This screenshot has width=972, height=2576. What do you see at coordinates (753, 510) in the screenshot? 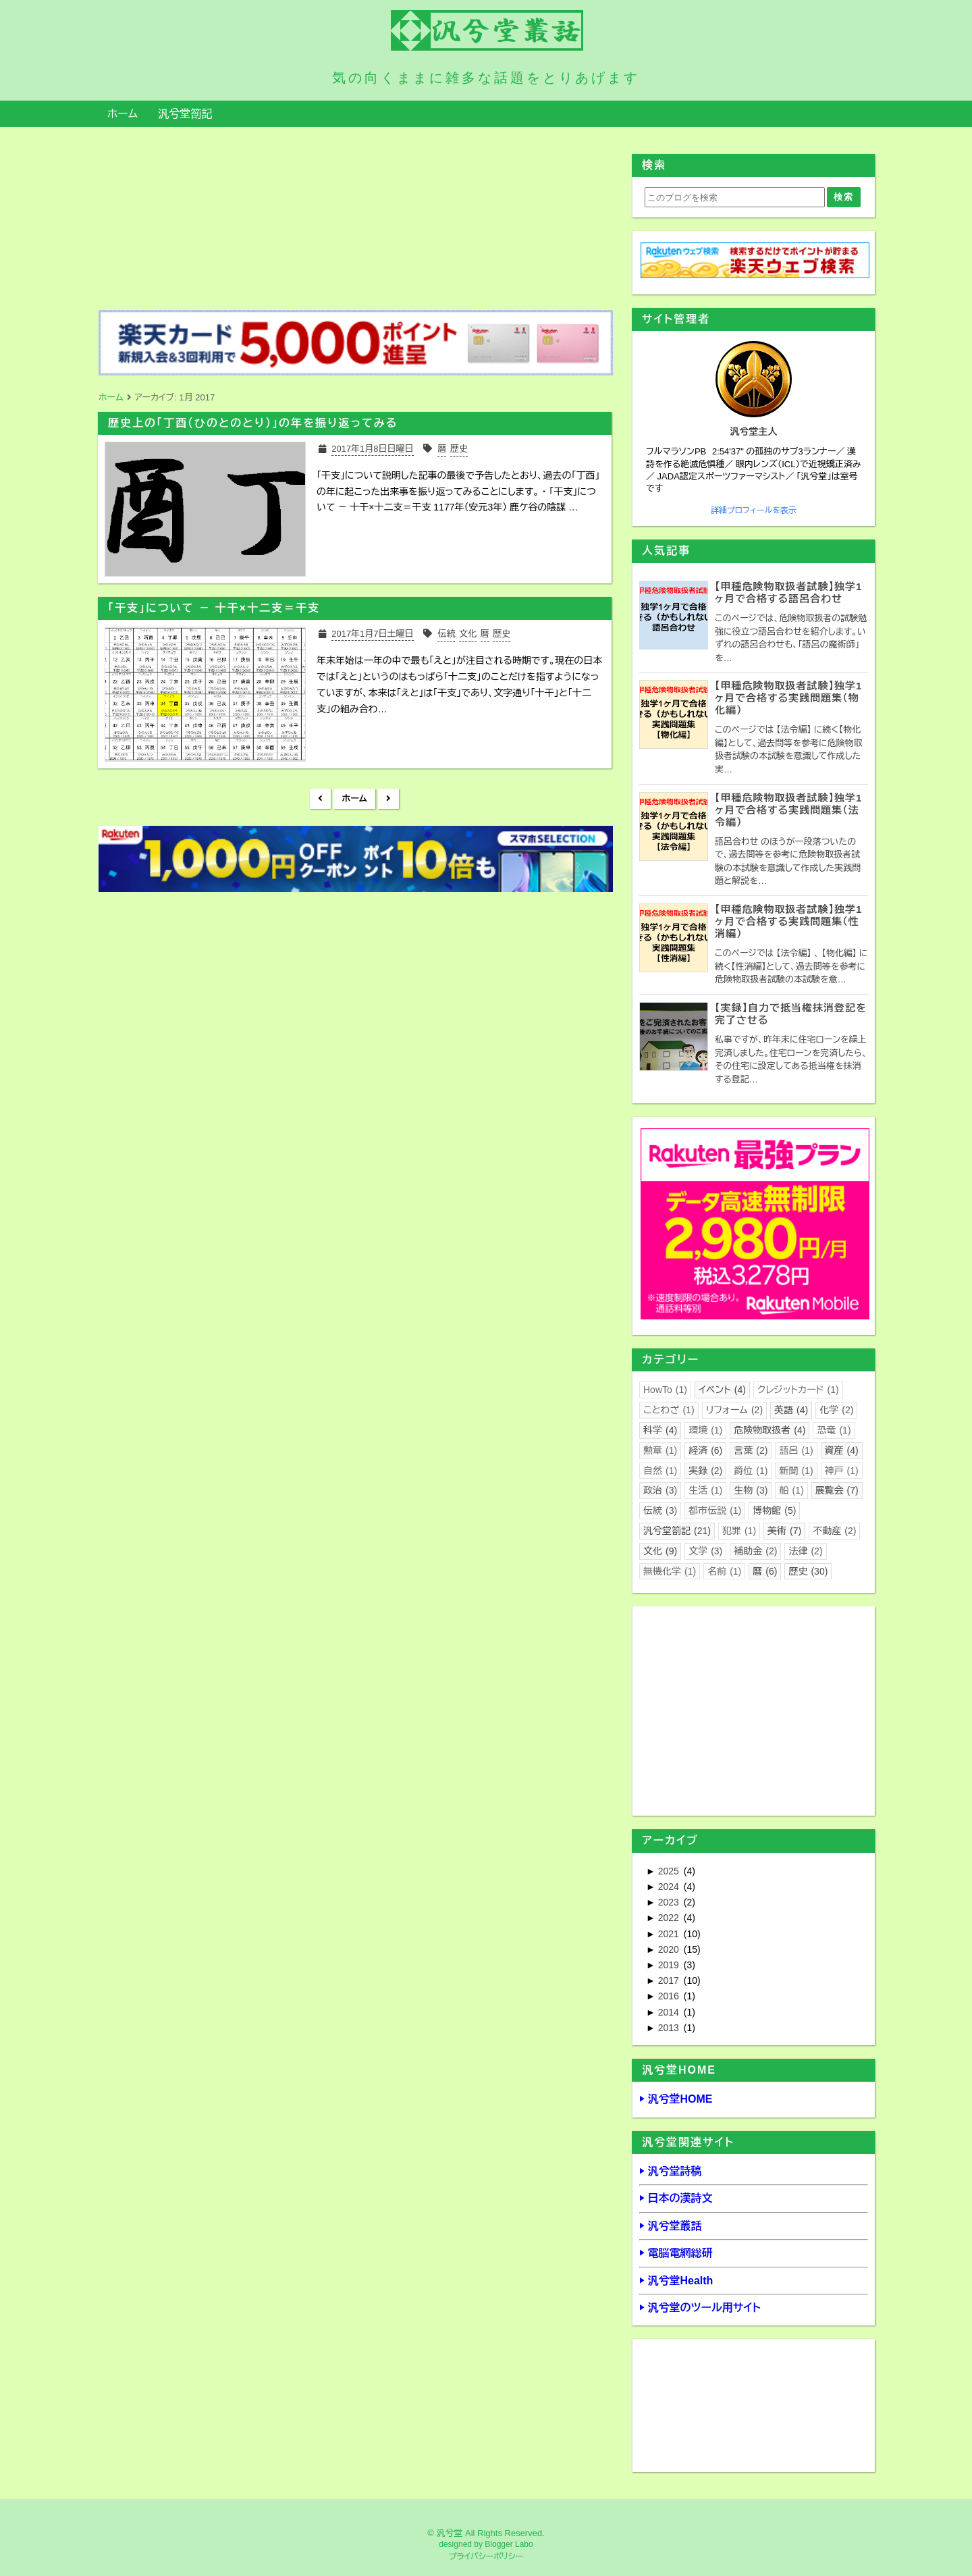
I see `詳細プロフィールを表示` at bounding box center [753, 510].